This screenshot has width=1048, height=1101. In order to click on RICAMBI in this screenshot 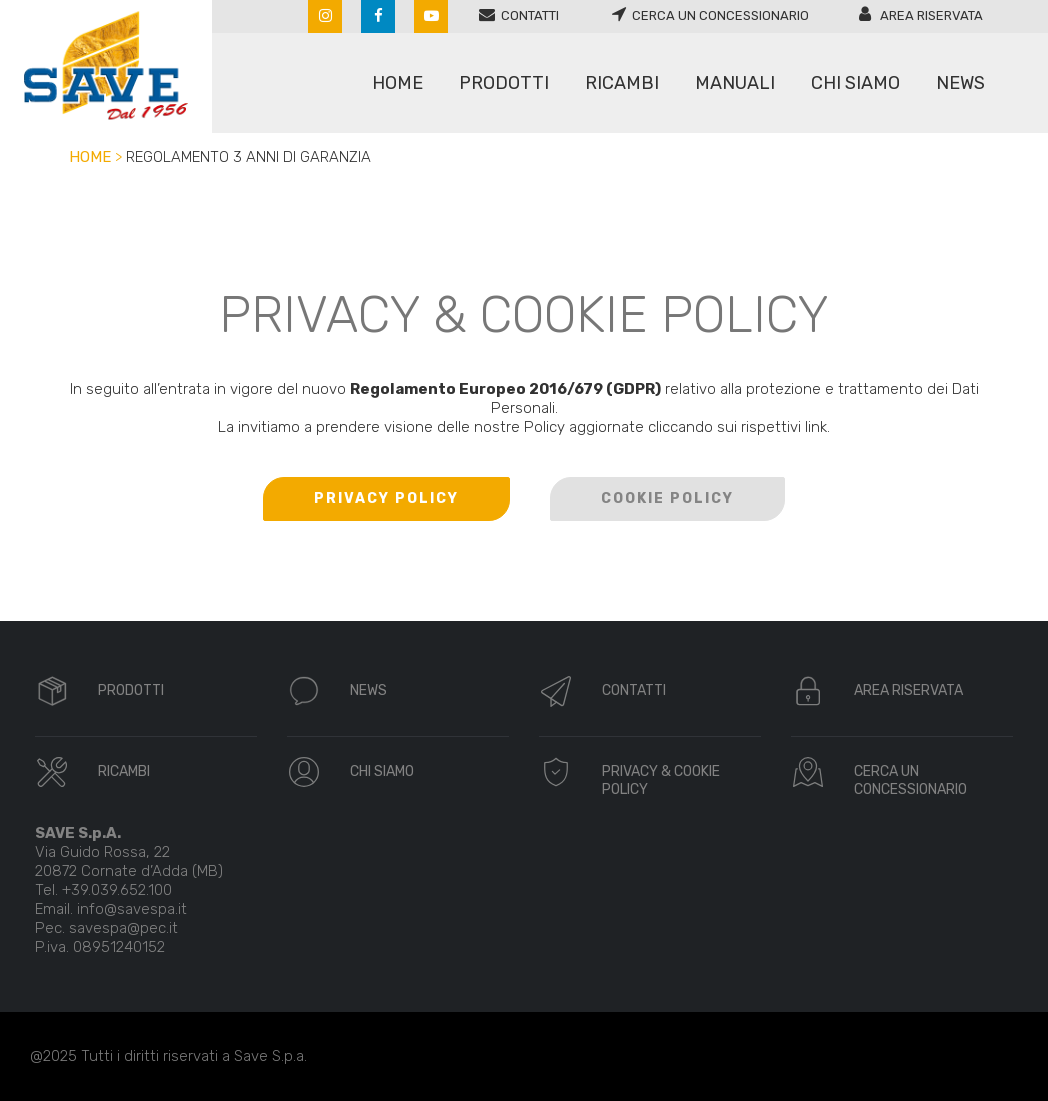, I will do `click(124, 771)`.